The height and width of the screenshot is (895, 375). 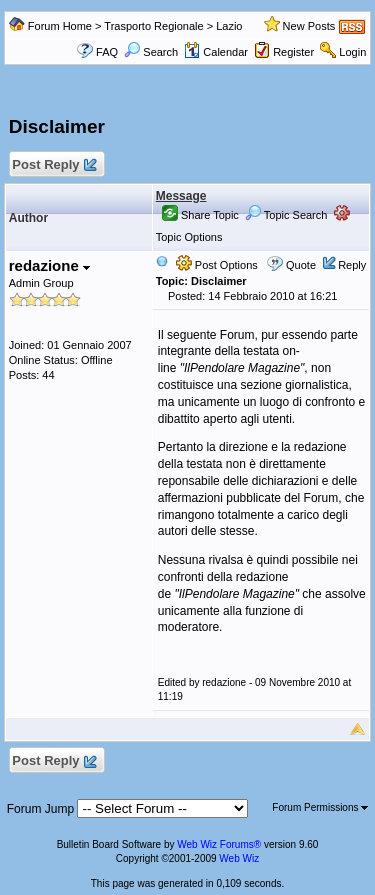 What do you see at coordinates (352, 265) in the screenshot?
I see `Reply` at bounding box center [352, 265].